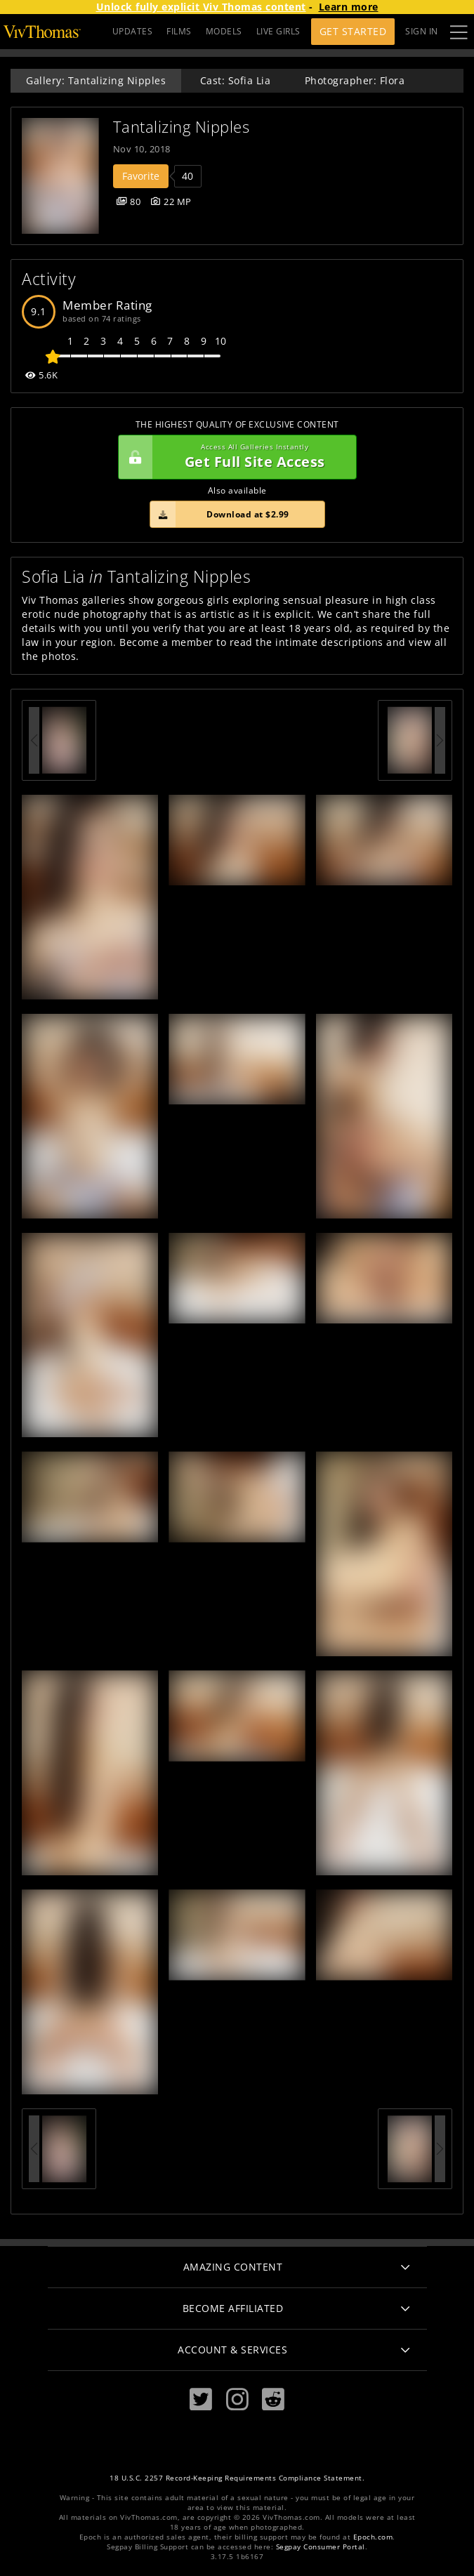 The height and width of the screenshot is (2576, 474). I want to click on [Twitter], so click(201, 2399).